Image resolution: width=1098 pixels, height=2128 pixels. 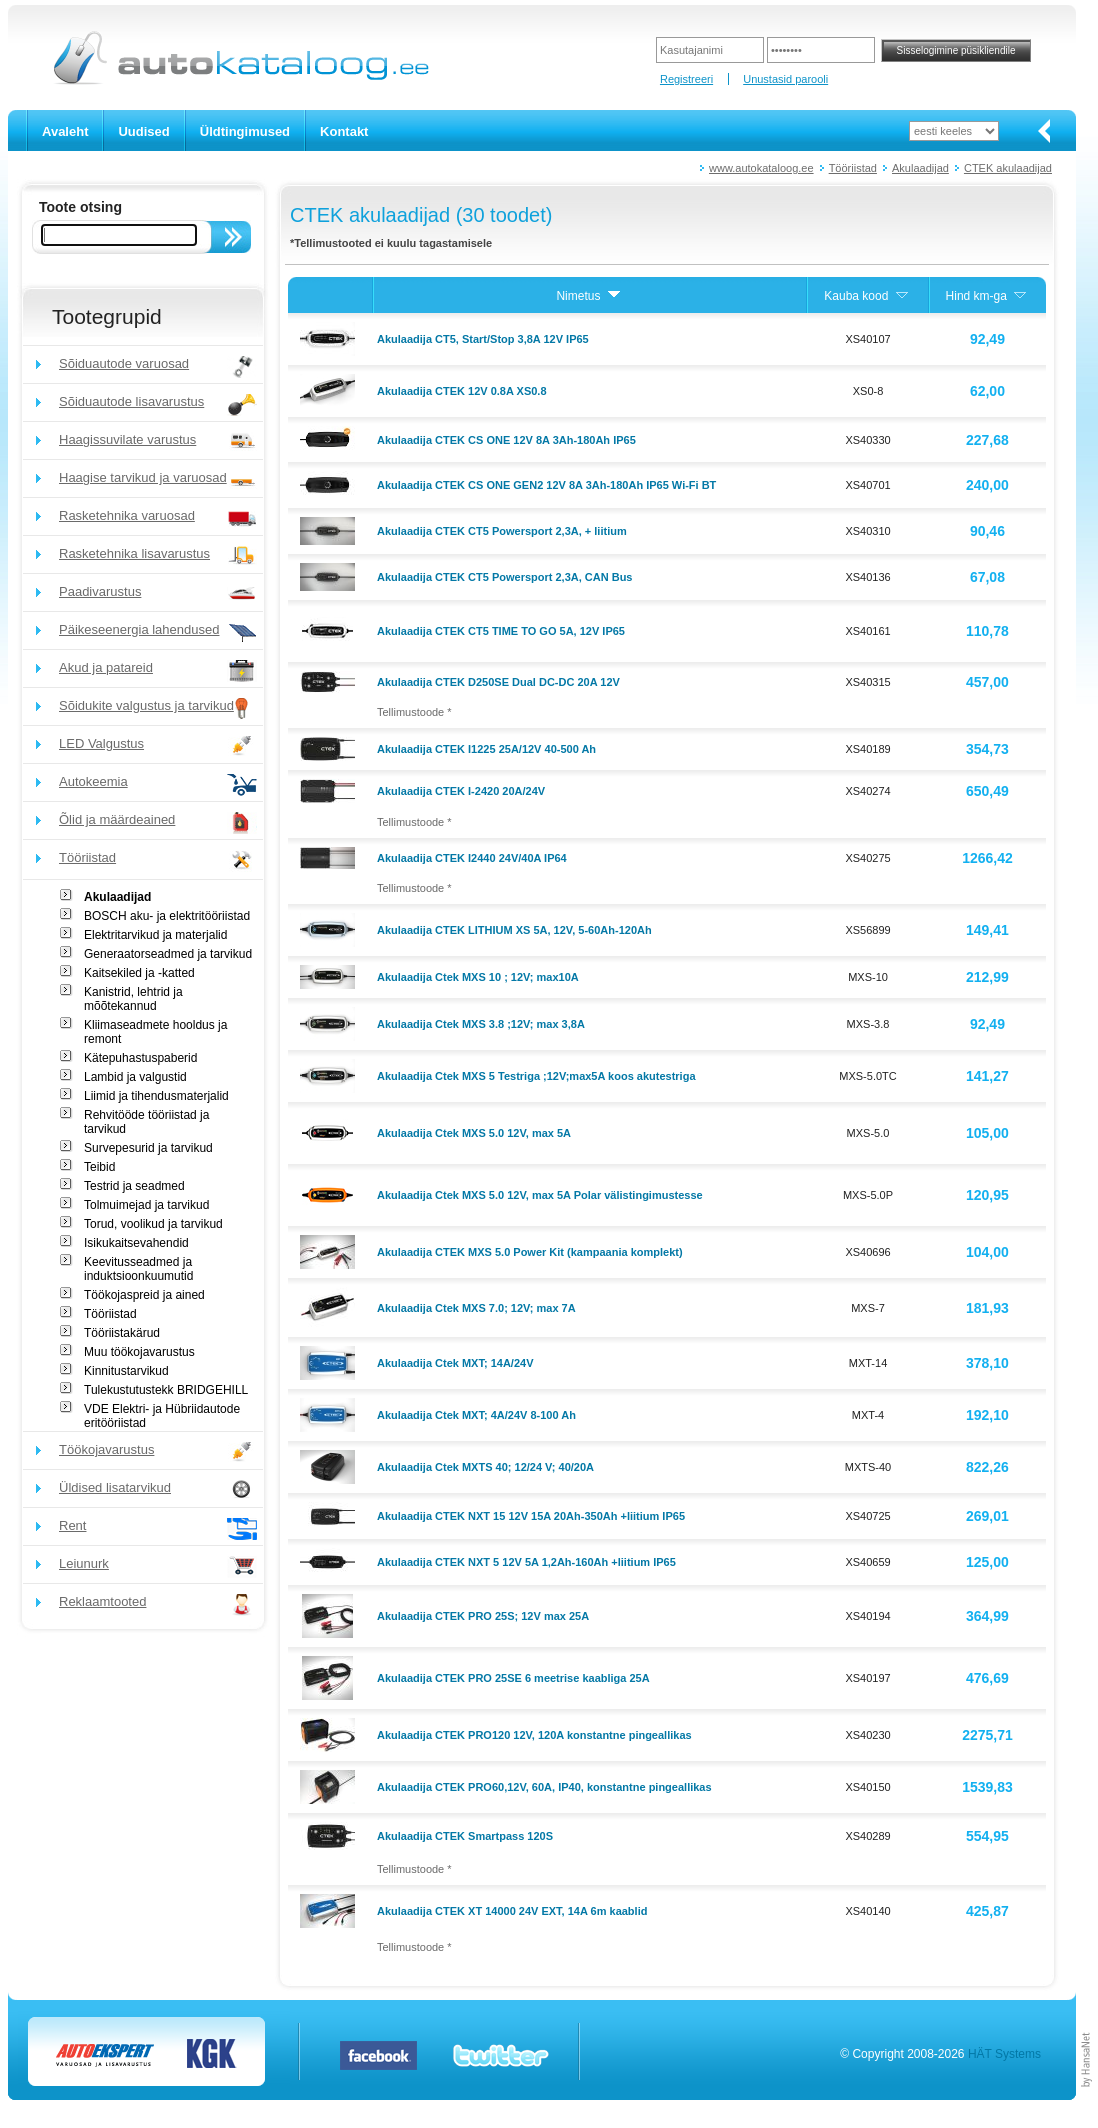 I want to click on BOSCH aku- ja elektritööriistad, so click(x=167, y=916).